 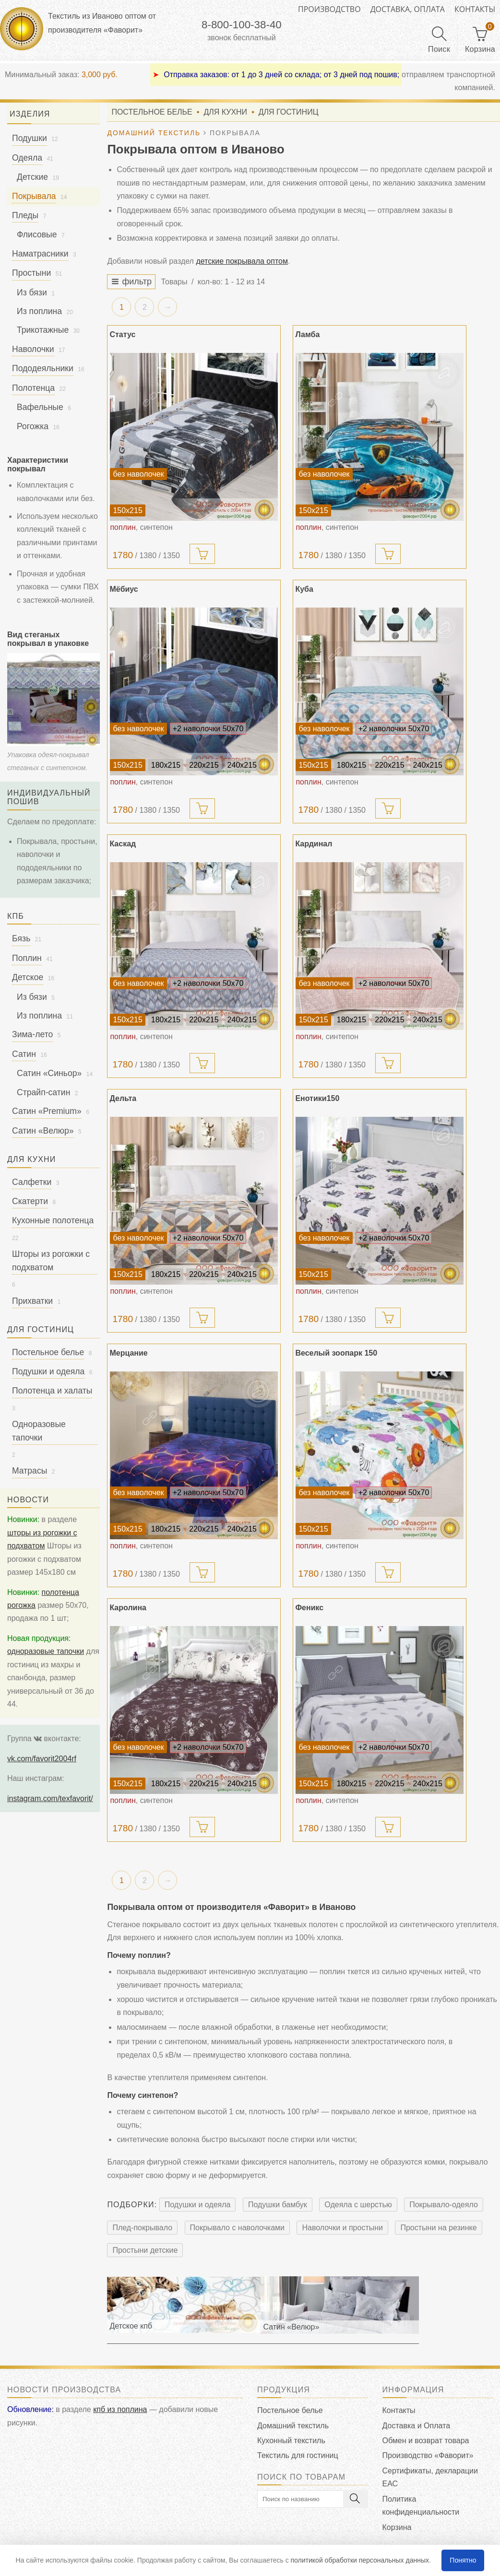 I want to click on Вафельные, so click(x=40, y=407).